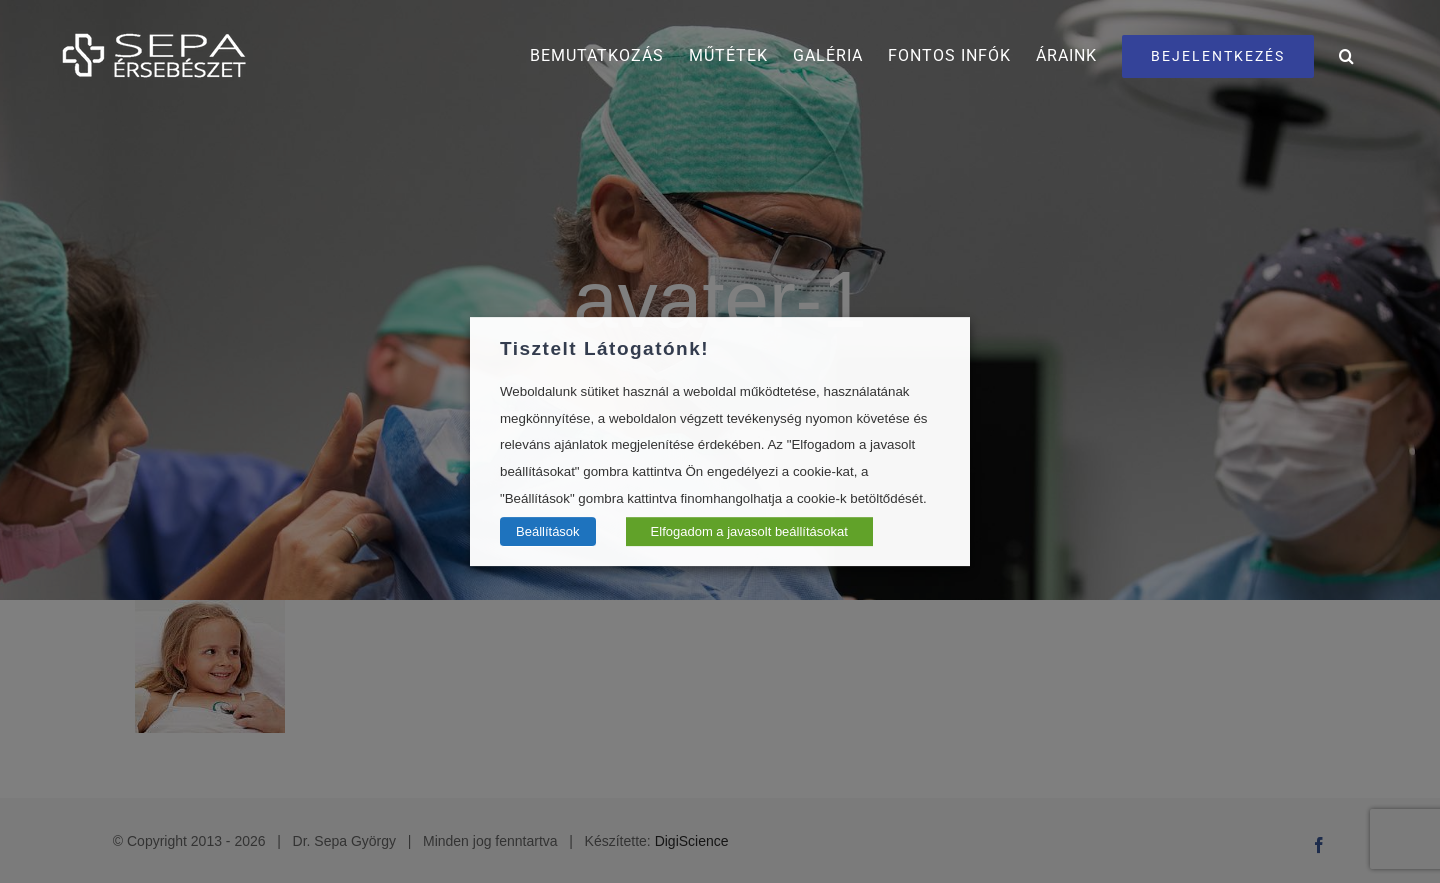  Describe the element at coordinates (604, 348) in the screenshot. I see `Tisztelt Látogatónk! [heading]` at that location.